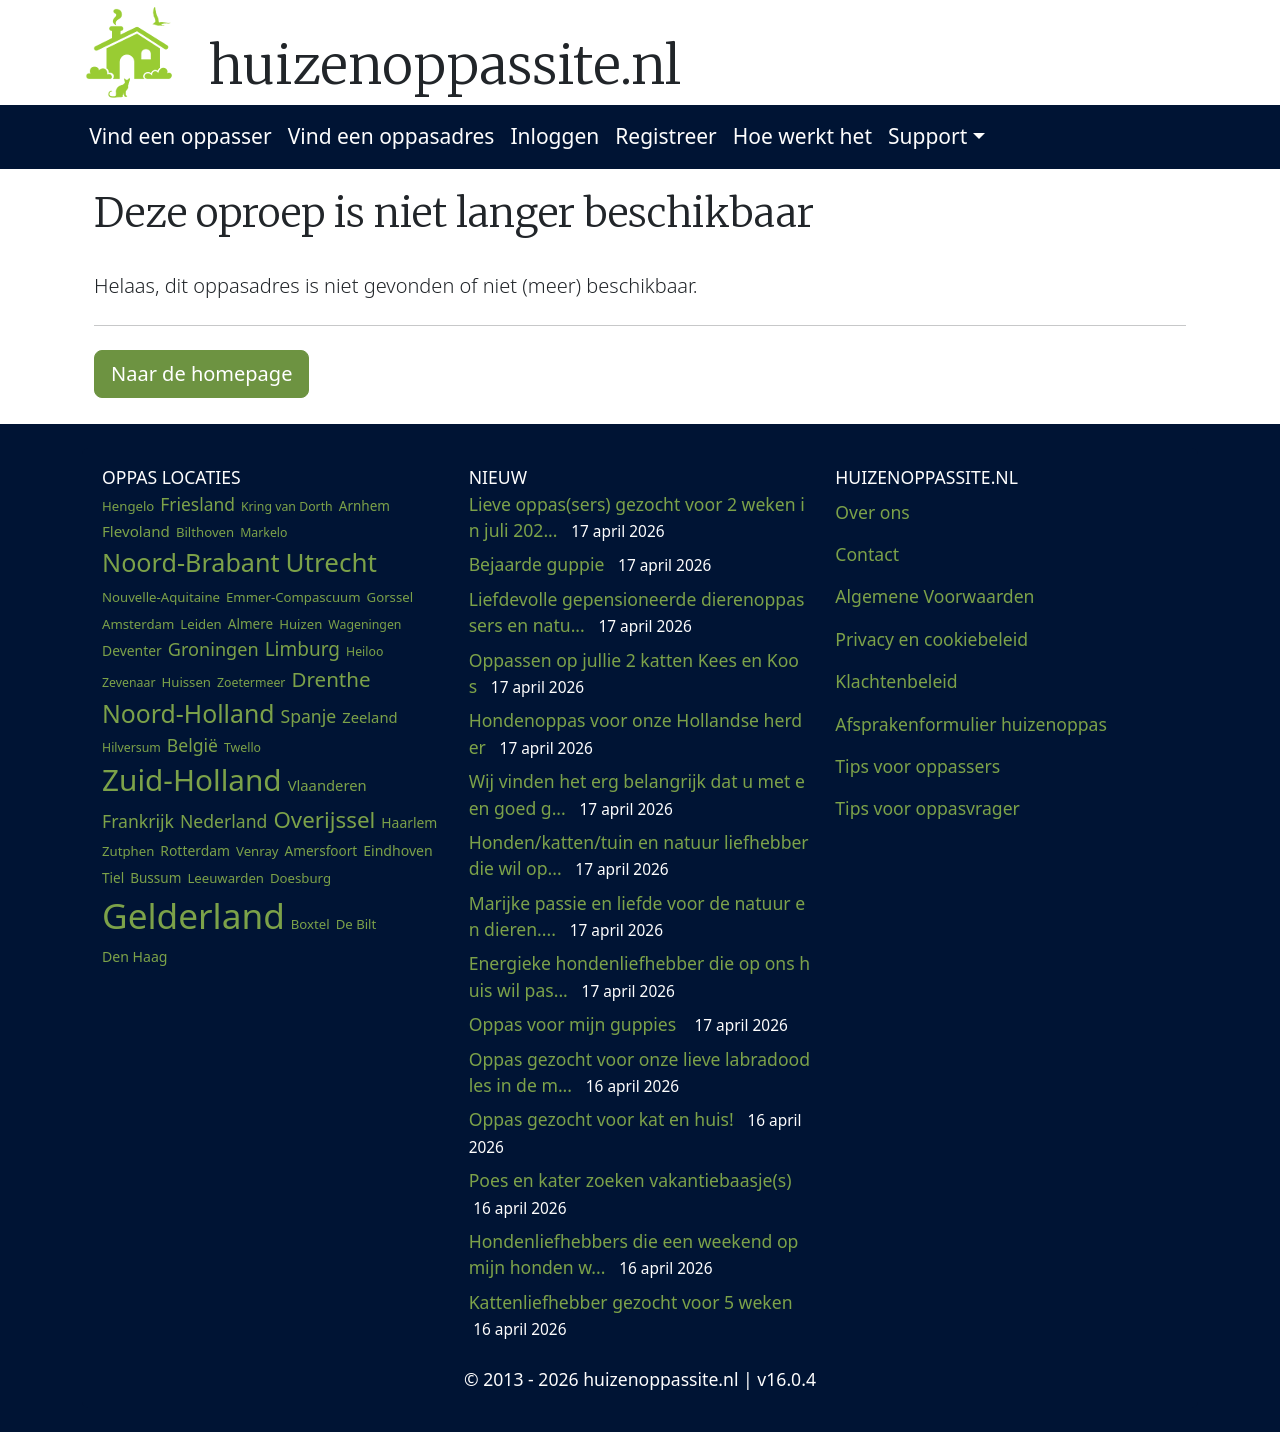 The image size is (1280, 1432). I want to click on Bilthoven, so click(205, 532).